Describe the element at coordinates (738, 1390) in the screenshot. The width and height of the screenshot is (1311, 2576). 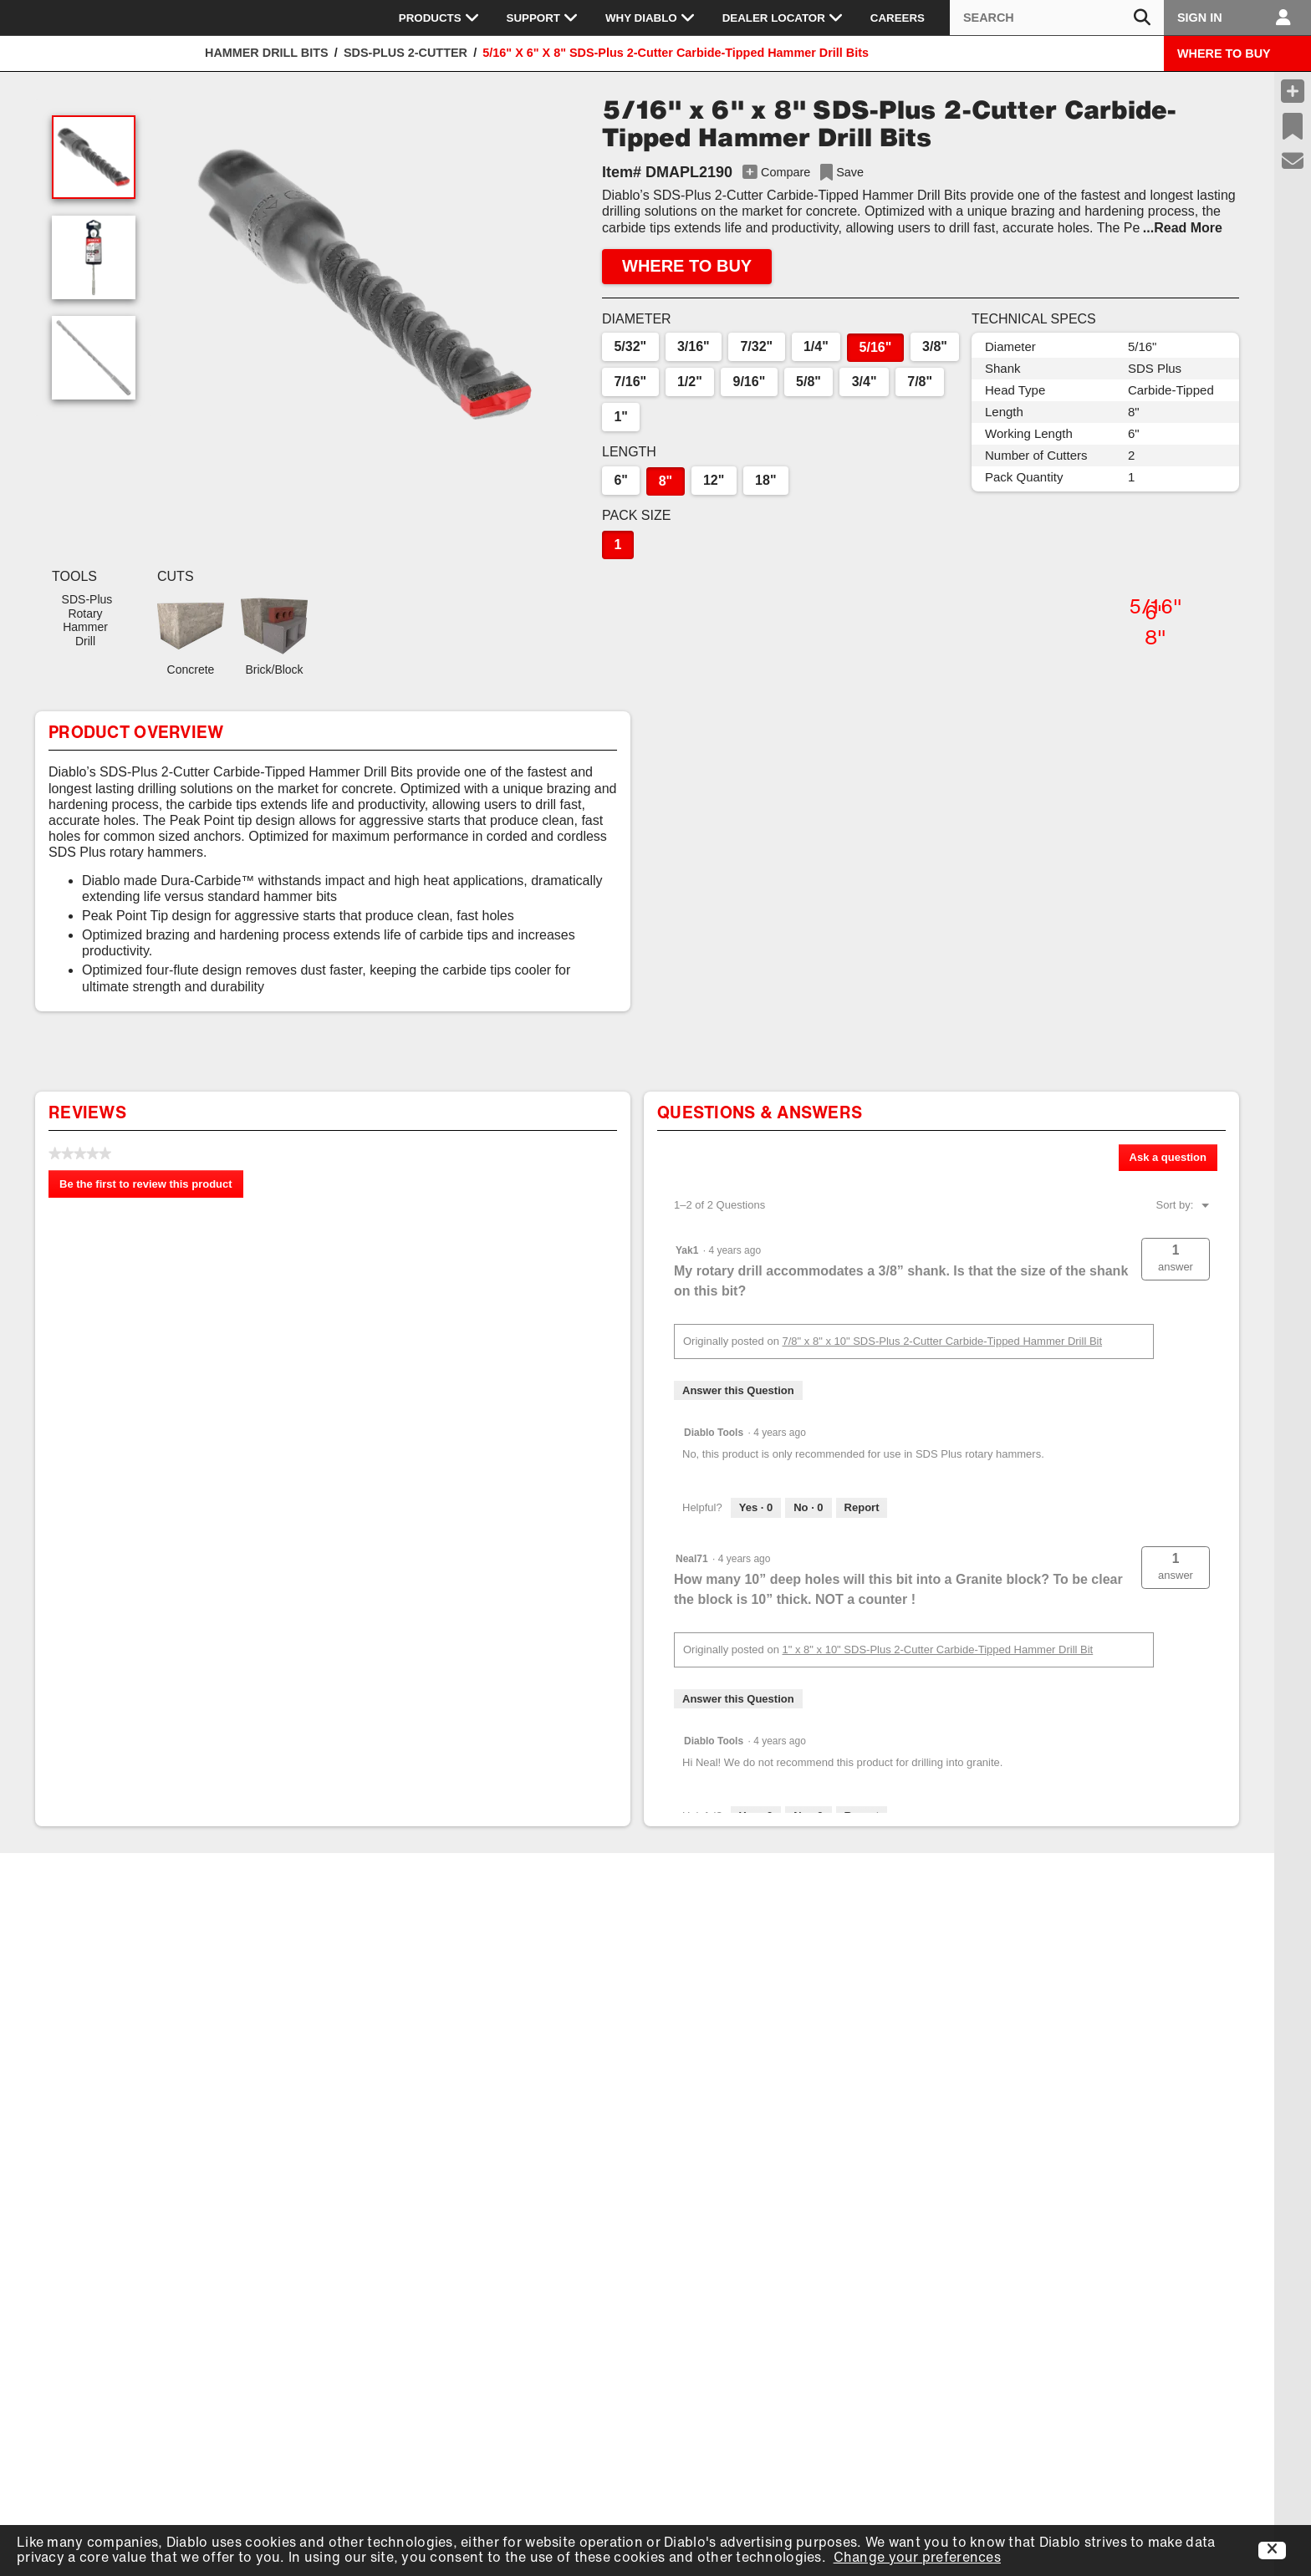
I see `Answer this Question [Answer this question by Yak1.]` at that location.